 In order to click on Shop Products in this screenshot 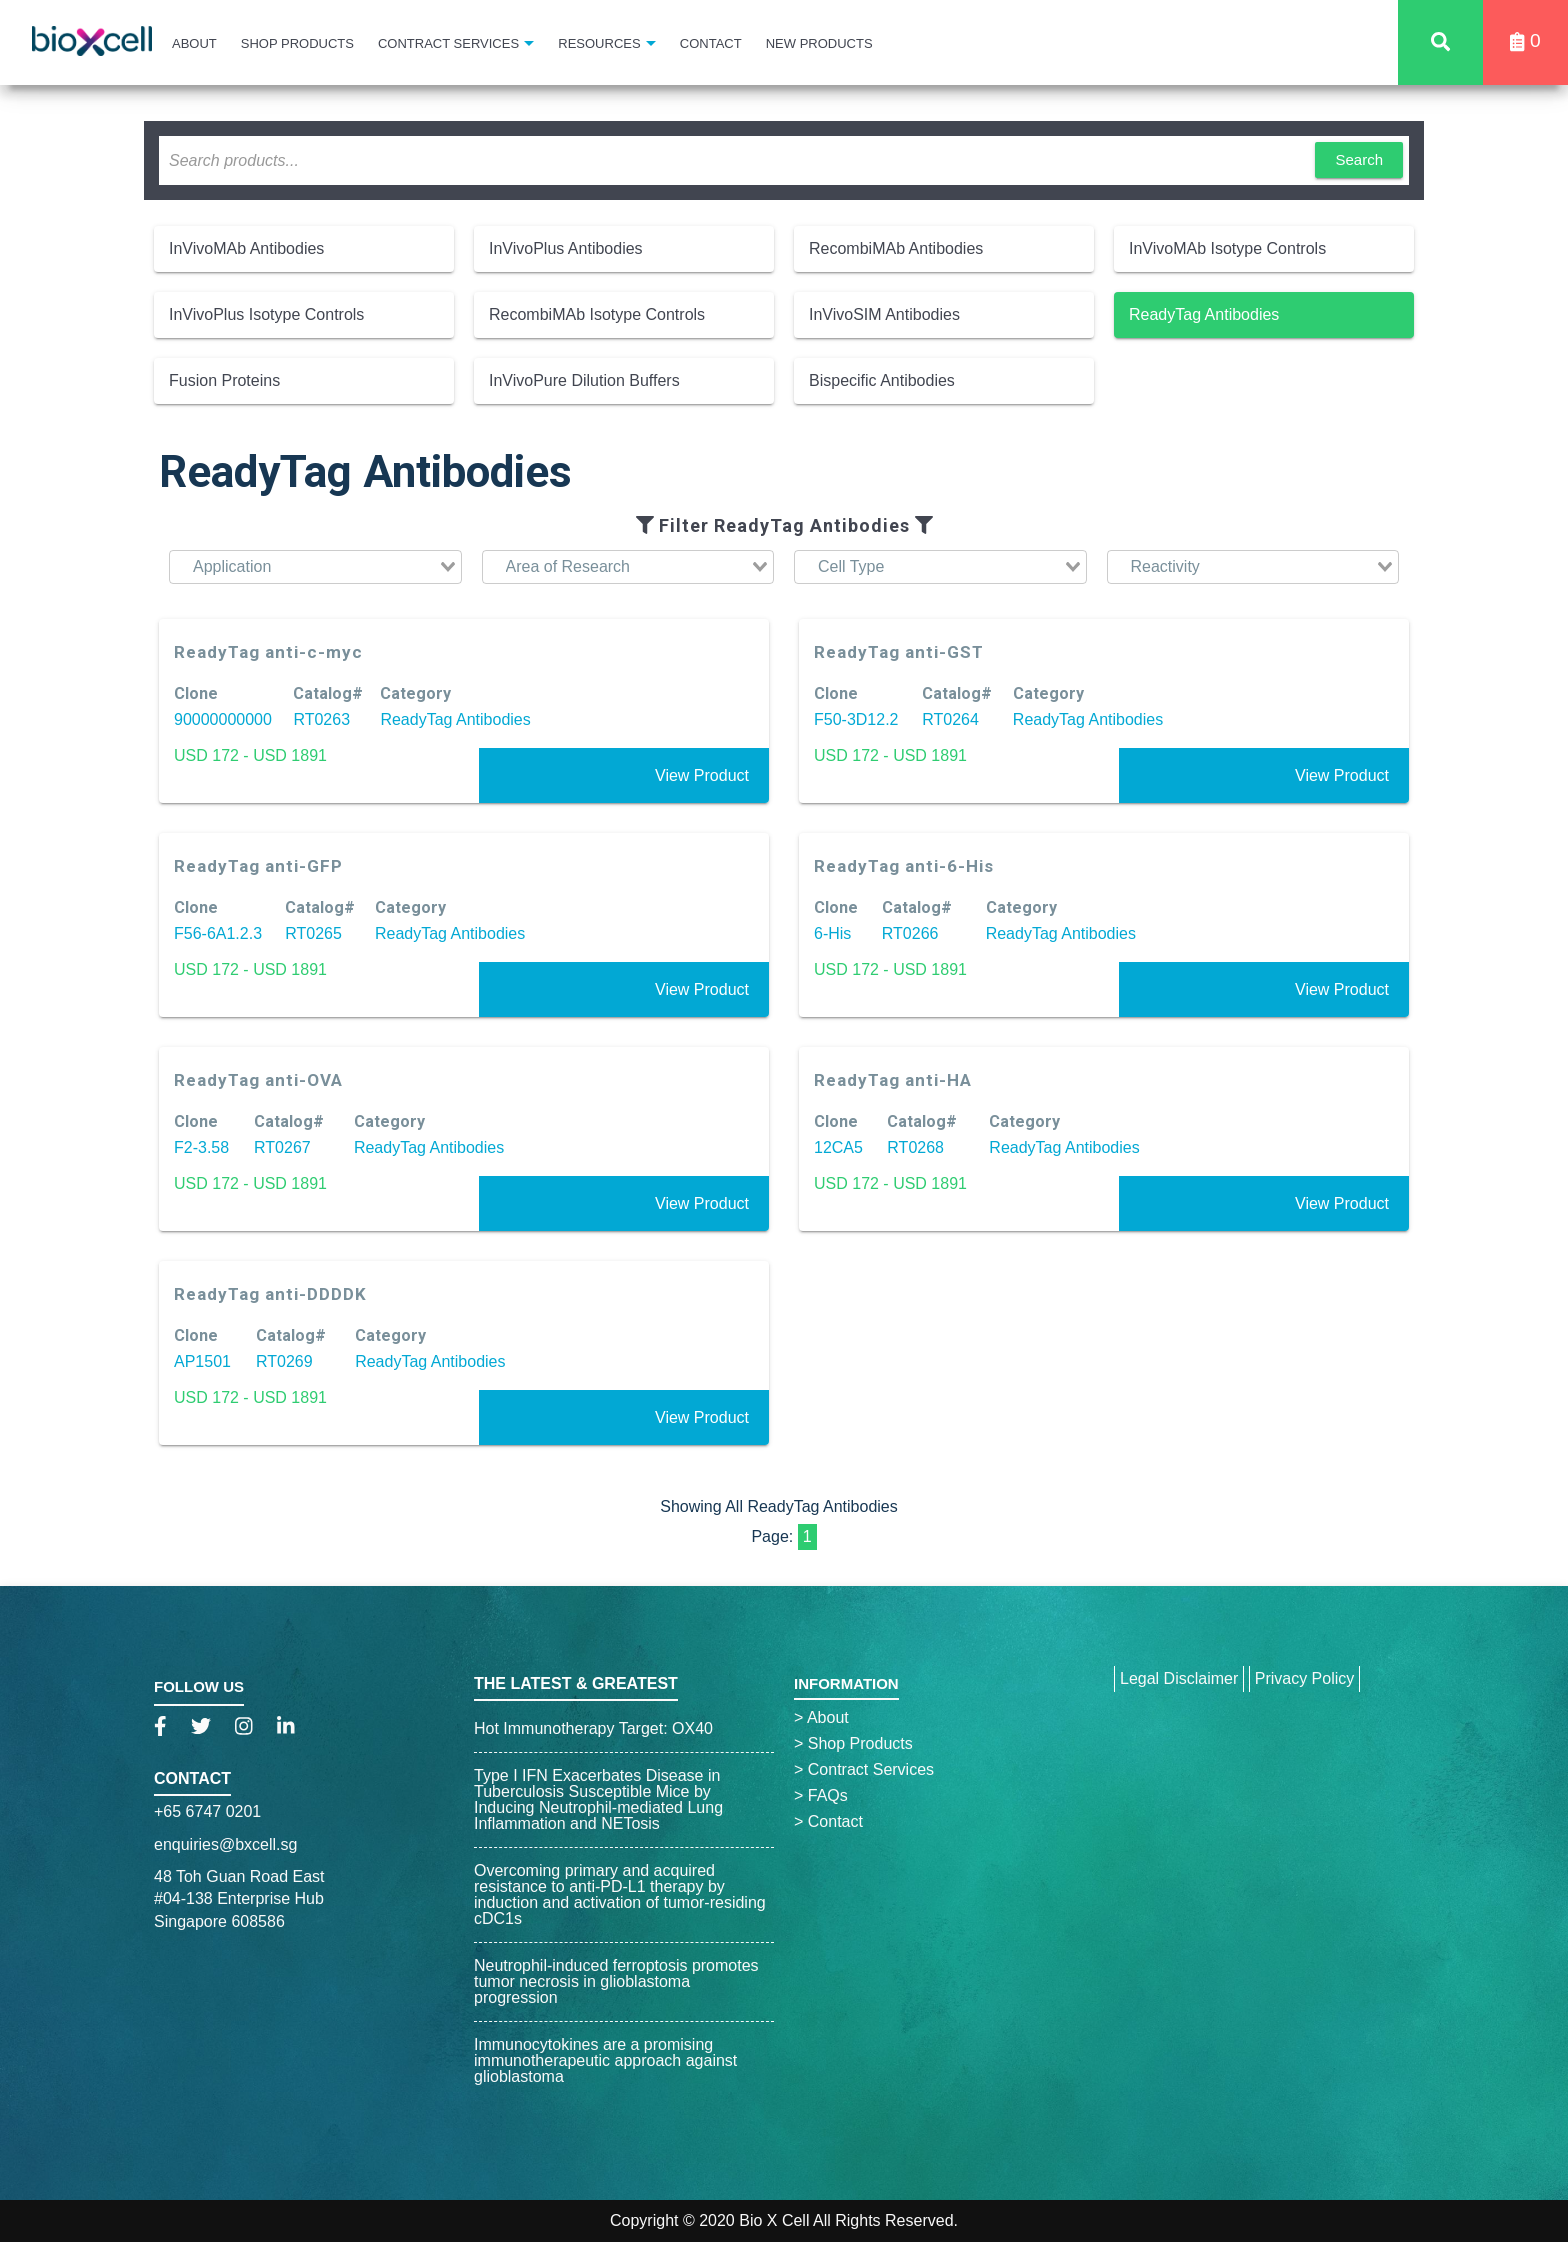, I will do `click(297, 43)`.